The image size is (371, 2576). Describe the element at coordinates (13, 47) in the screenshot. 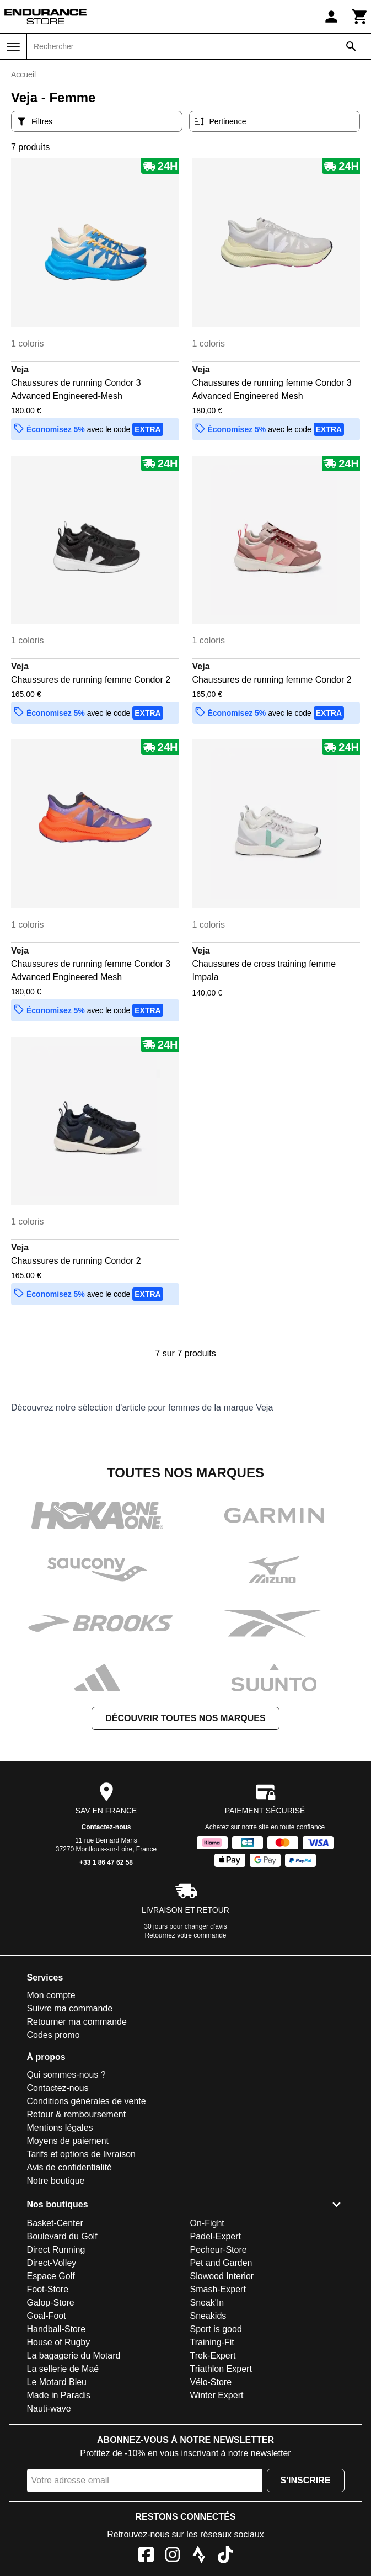

I see `[Menu]` at that location.